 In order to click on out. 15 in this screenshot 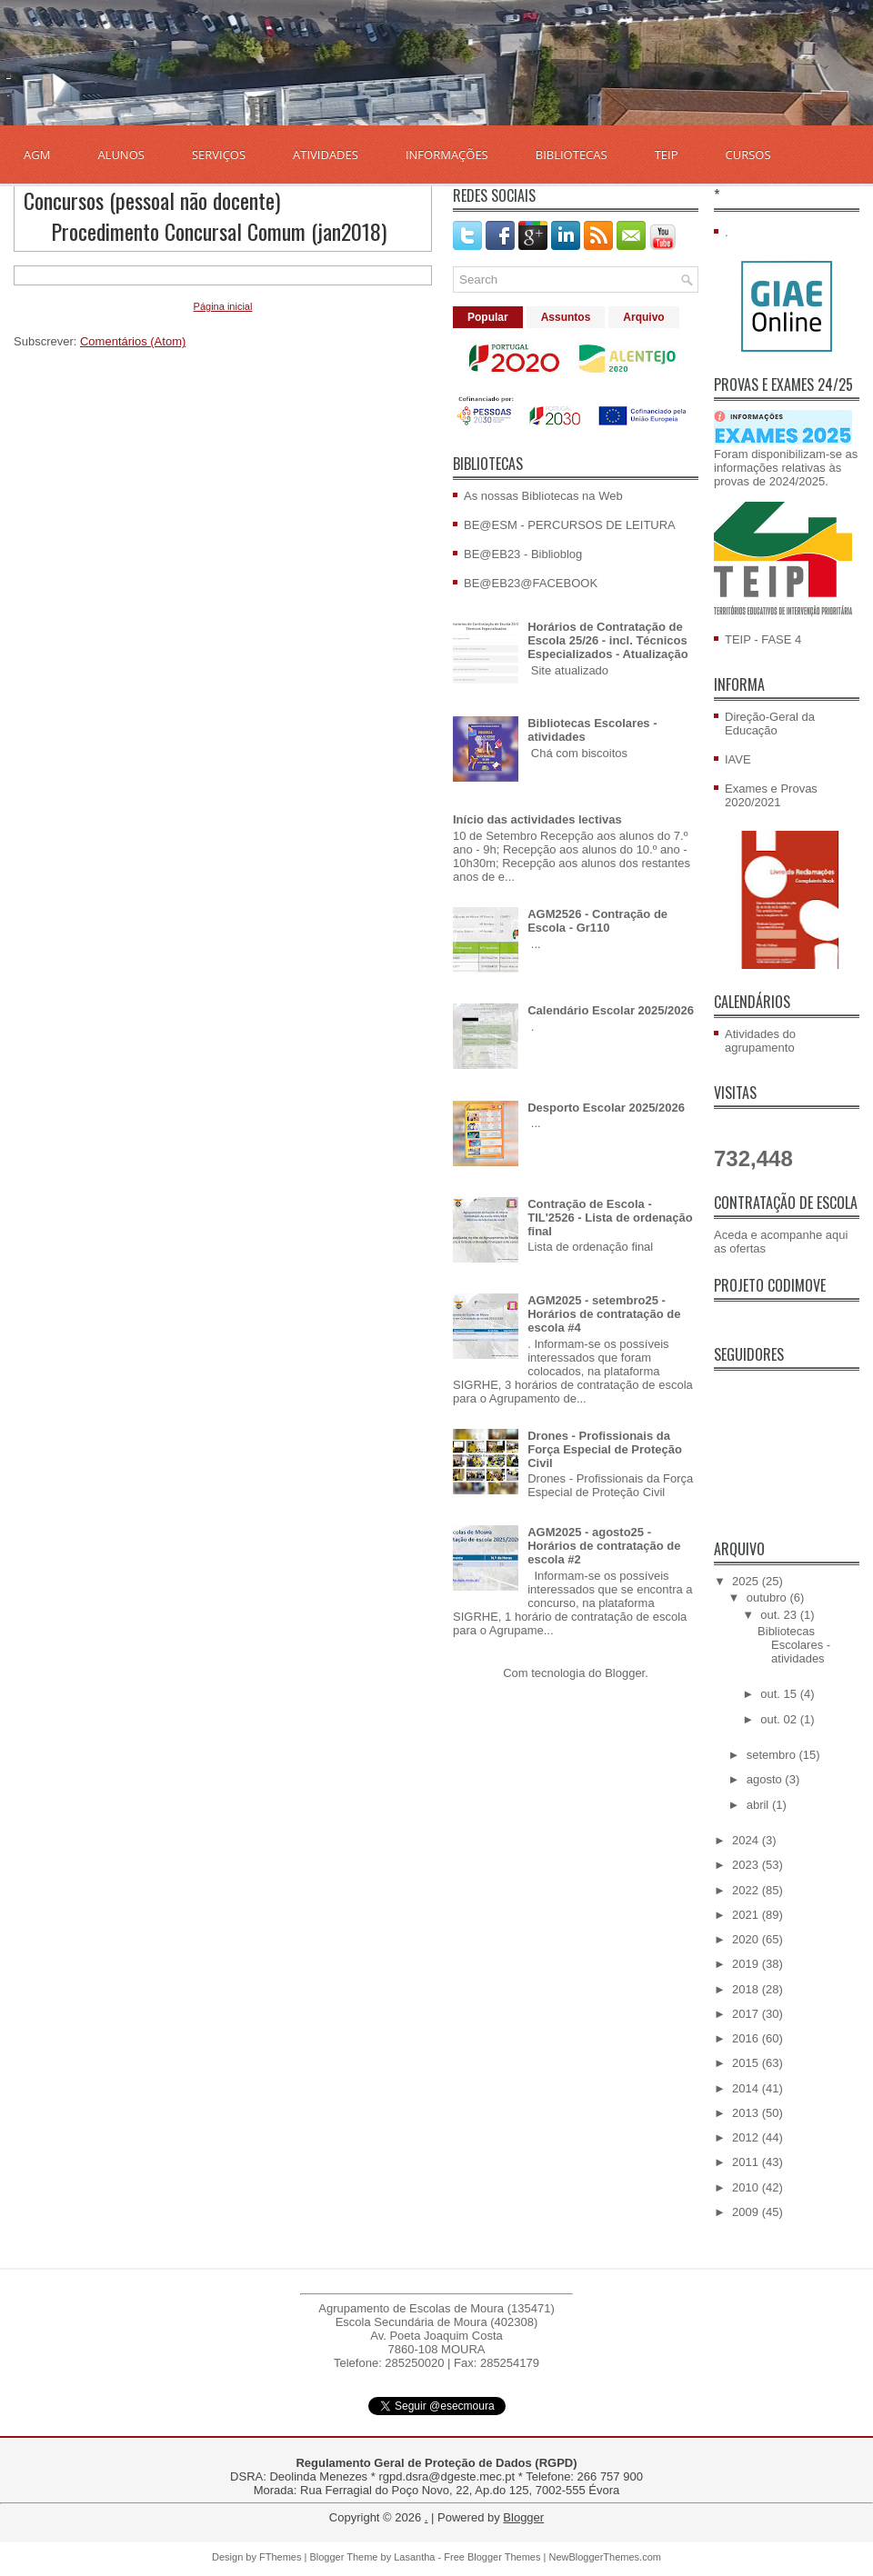, I will do `click(779, 1694)`.